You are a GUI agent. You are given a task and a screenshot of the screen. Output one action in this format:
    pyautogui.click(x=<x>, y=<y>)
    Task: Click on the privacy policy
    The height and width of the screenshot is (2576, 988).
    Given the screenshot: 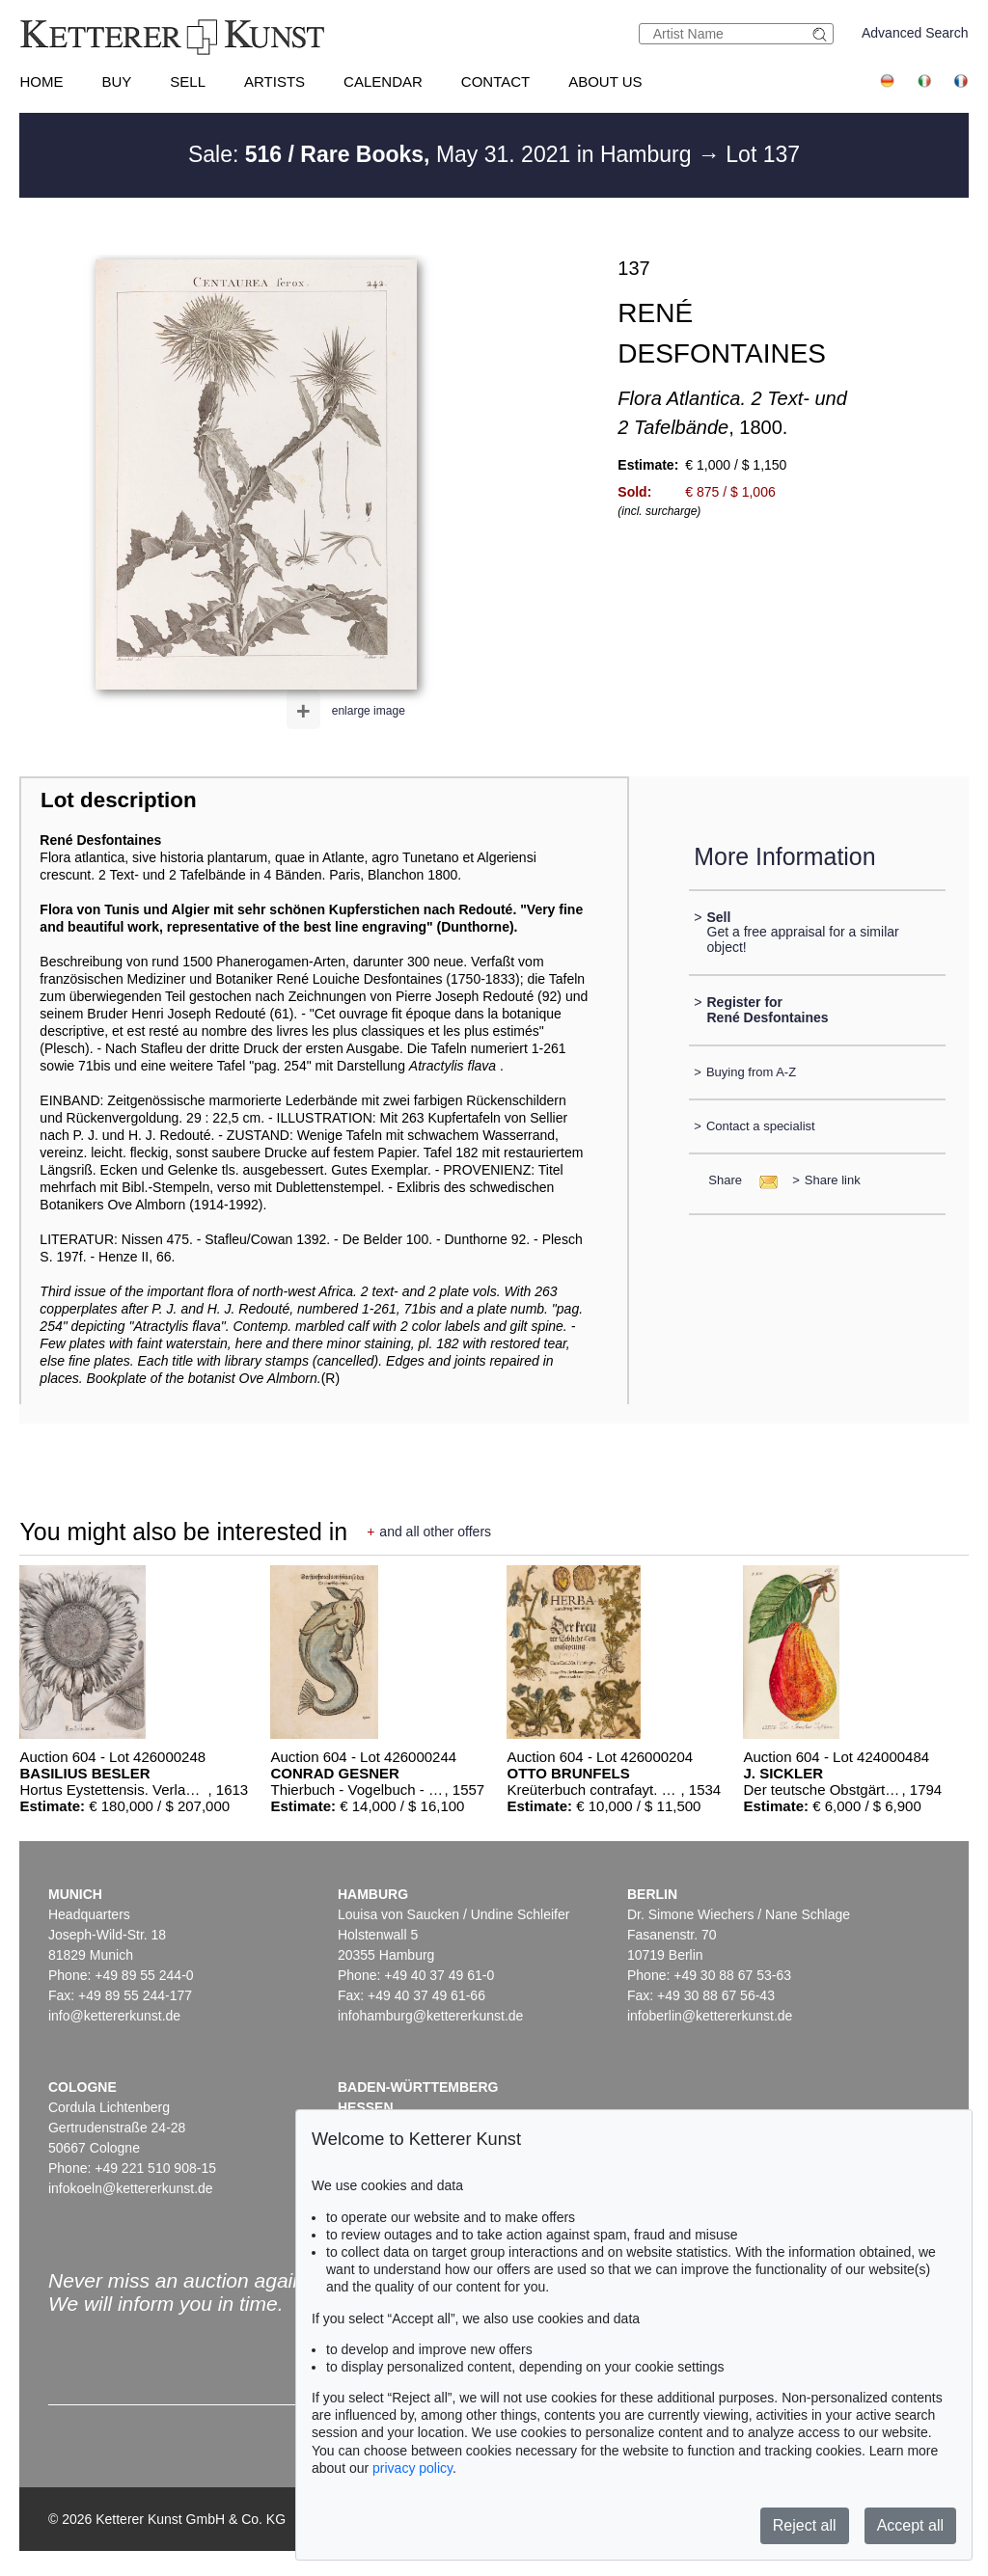 What is the action you would take?
    pyautogui.click(x=412, y=2468)
    